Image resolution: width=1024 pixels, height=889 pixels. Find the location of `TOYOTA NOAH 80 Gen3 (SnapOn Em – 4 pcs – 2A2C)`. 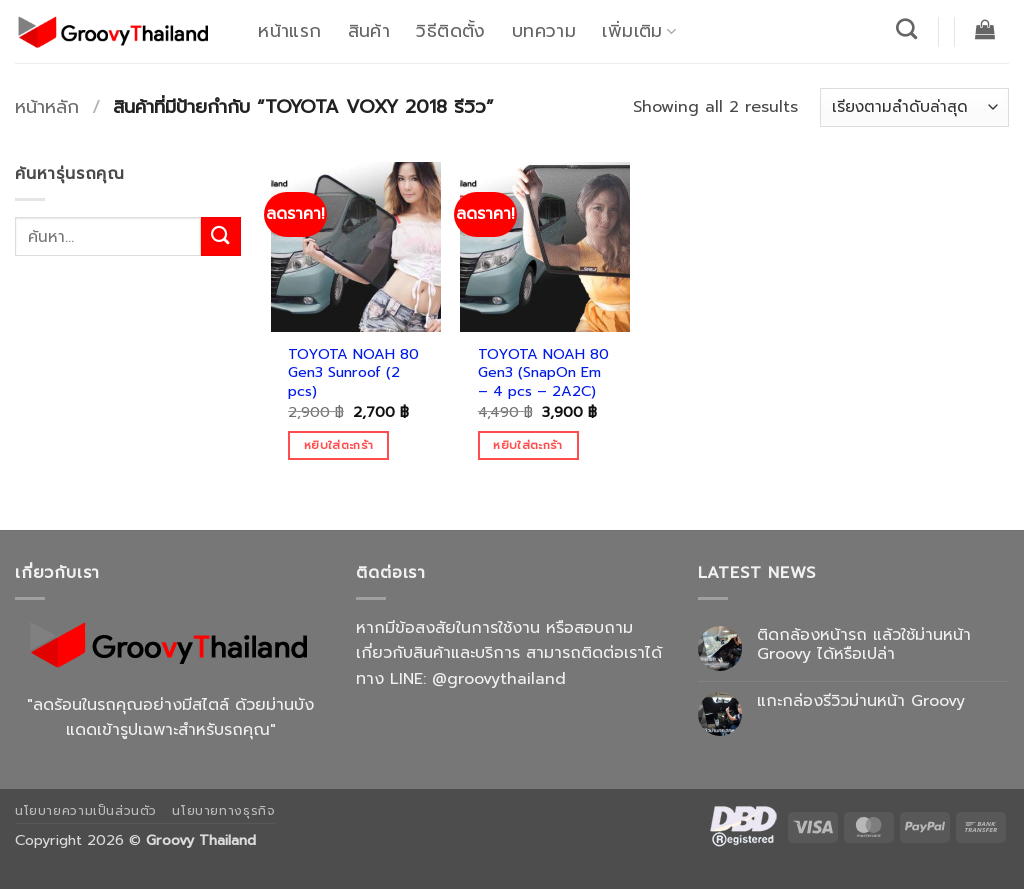

TOYOTA NOAH 80 Gen3 (SnapOn Em – 4 pcs – 2A2C) is located at coordinates (543, 373).